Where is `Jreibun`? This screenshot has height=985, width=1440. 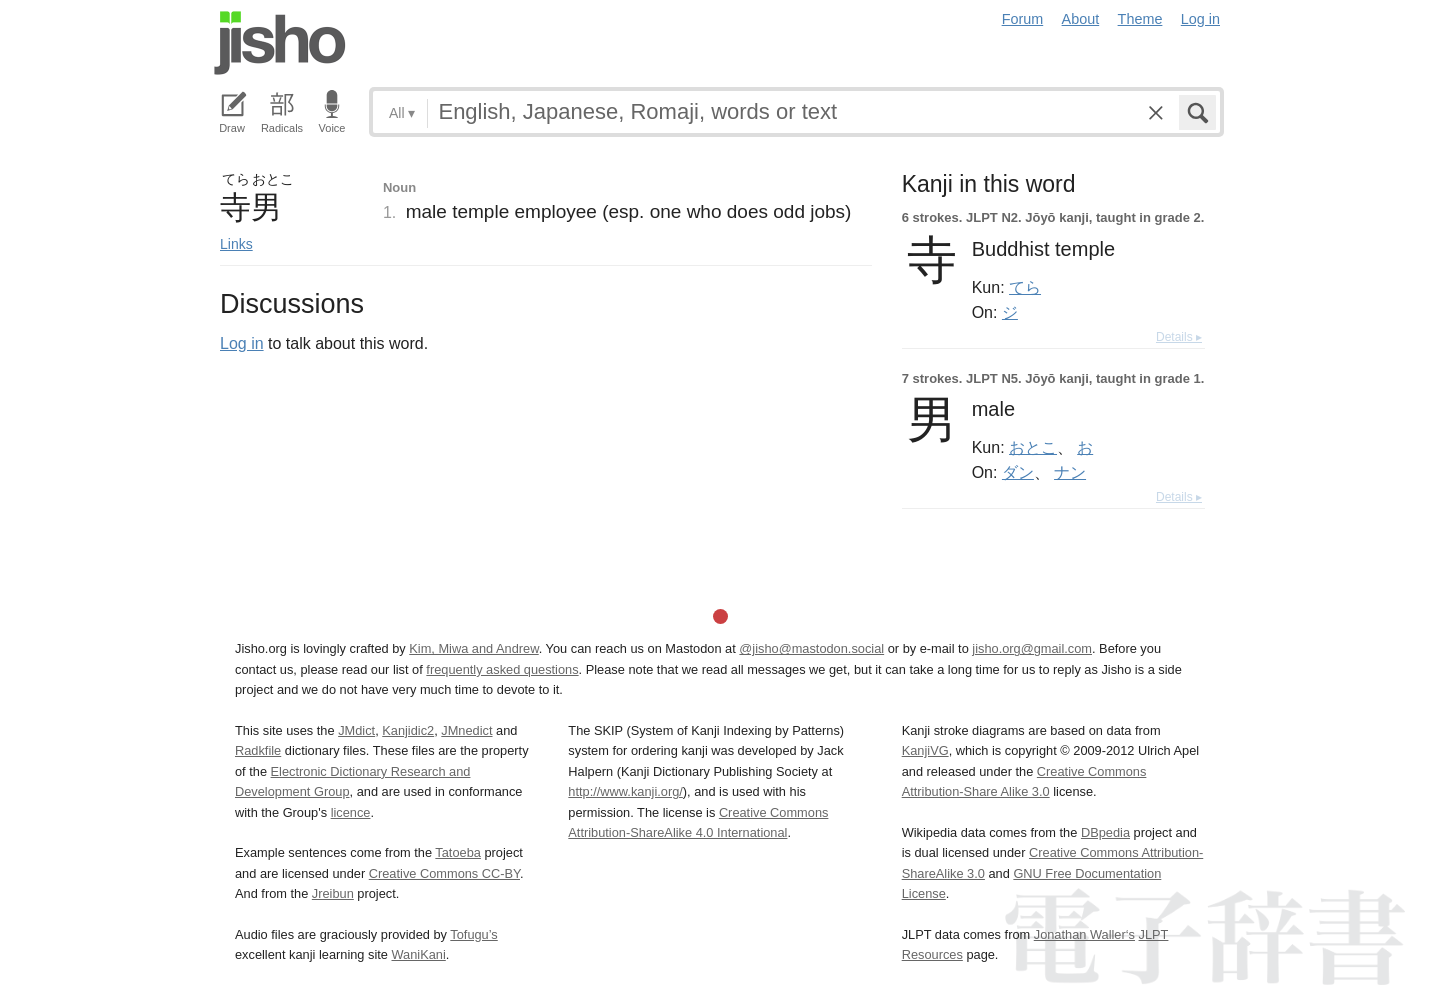
Jreibun is located at coordinates (333, 893).